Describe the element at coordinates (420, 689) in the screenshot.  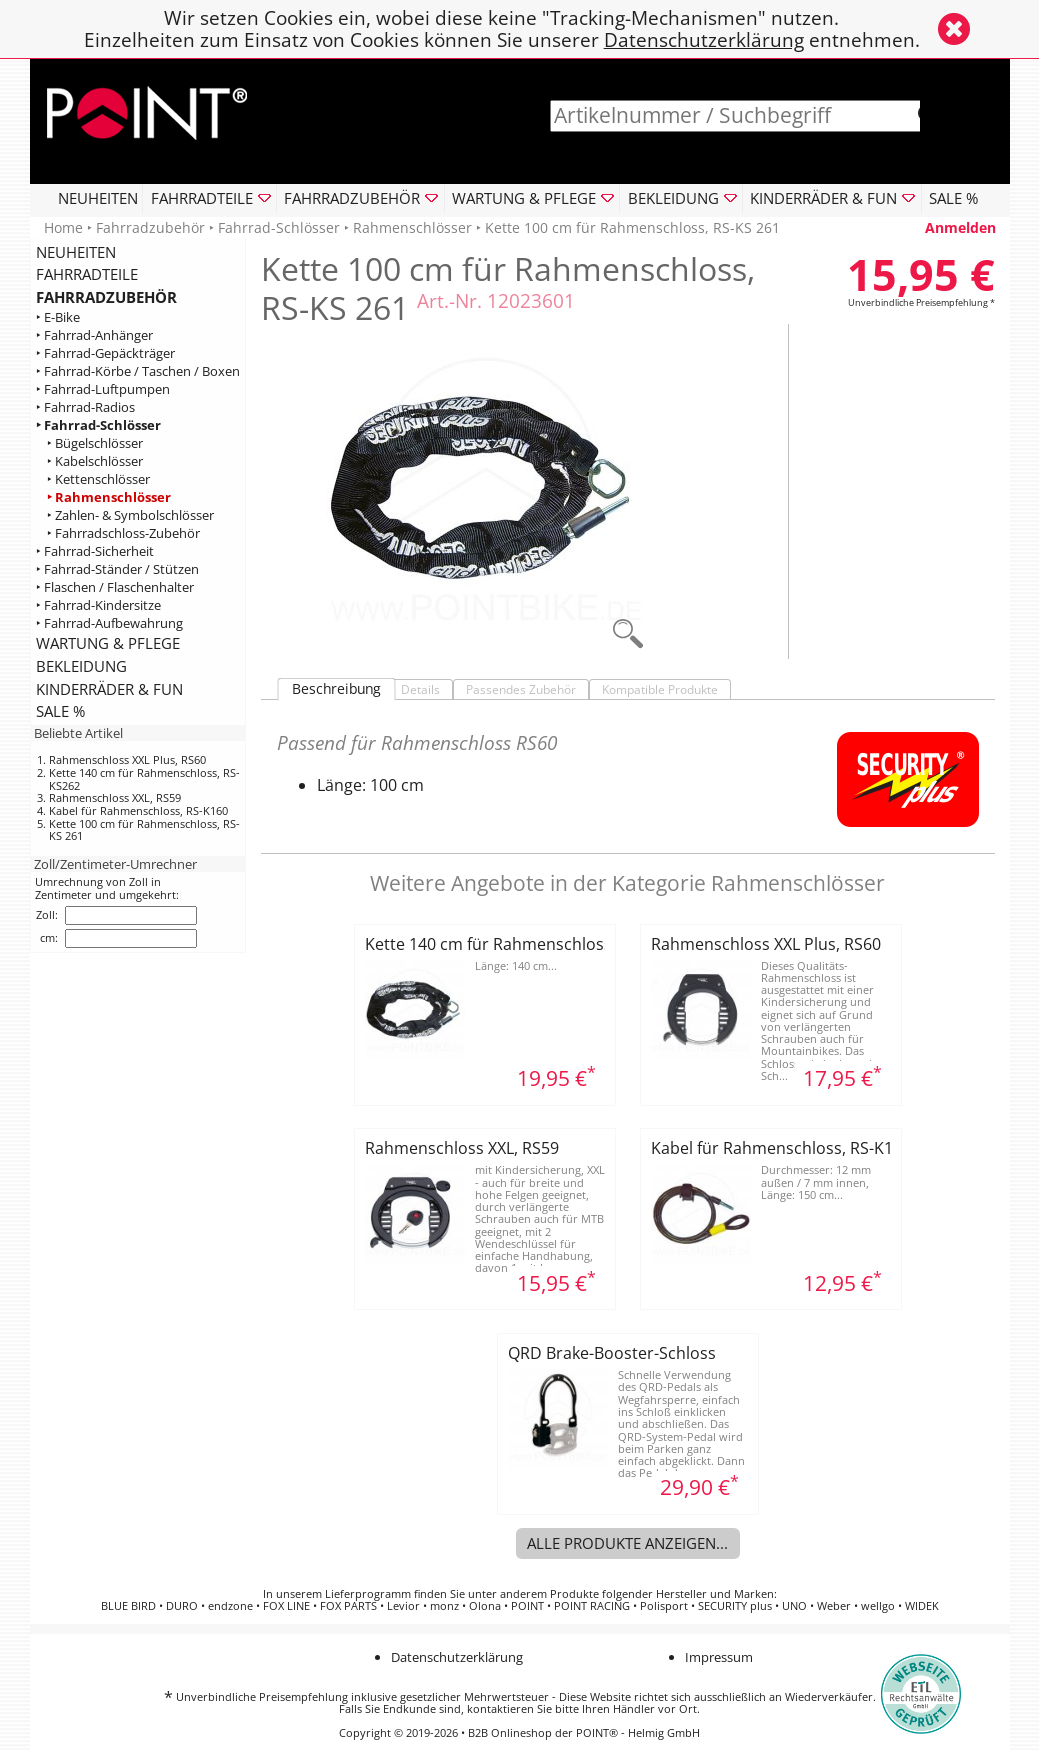
I see `Details` at that location.